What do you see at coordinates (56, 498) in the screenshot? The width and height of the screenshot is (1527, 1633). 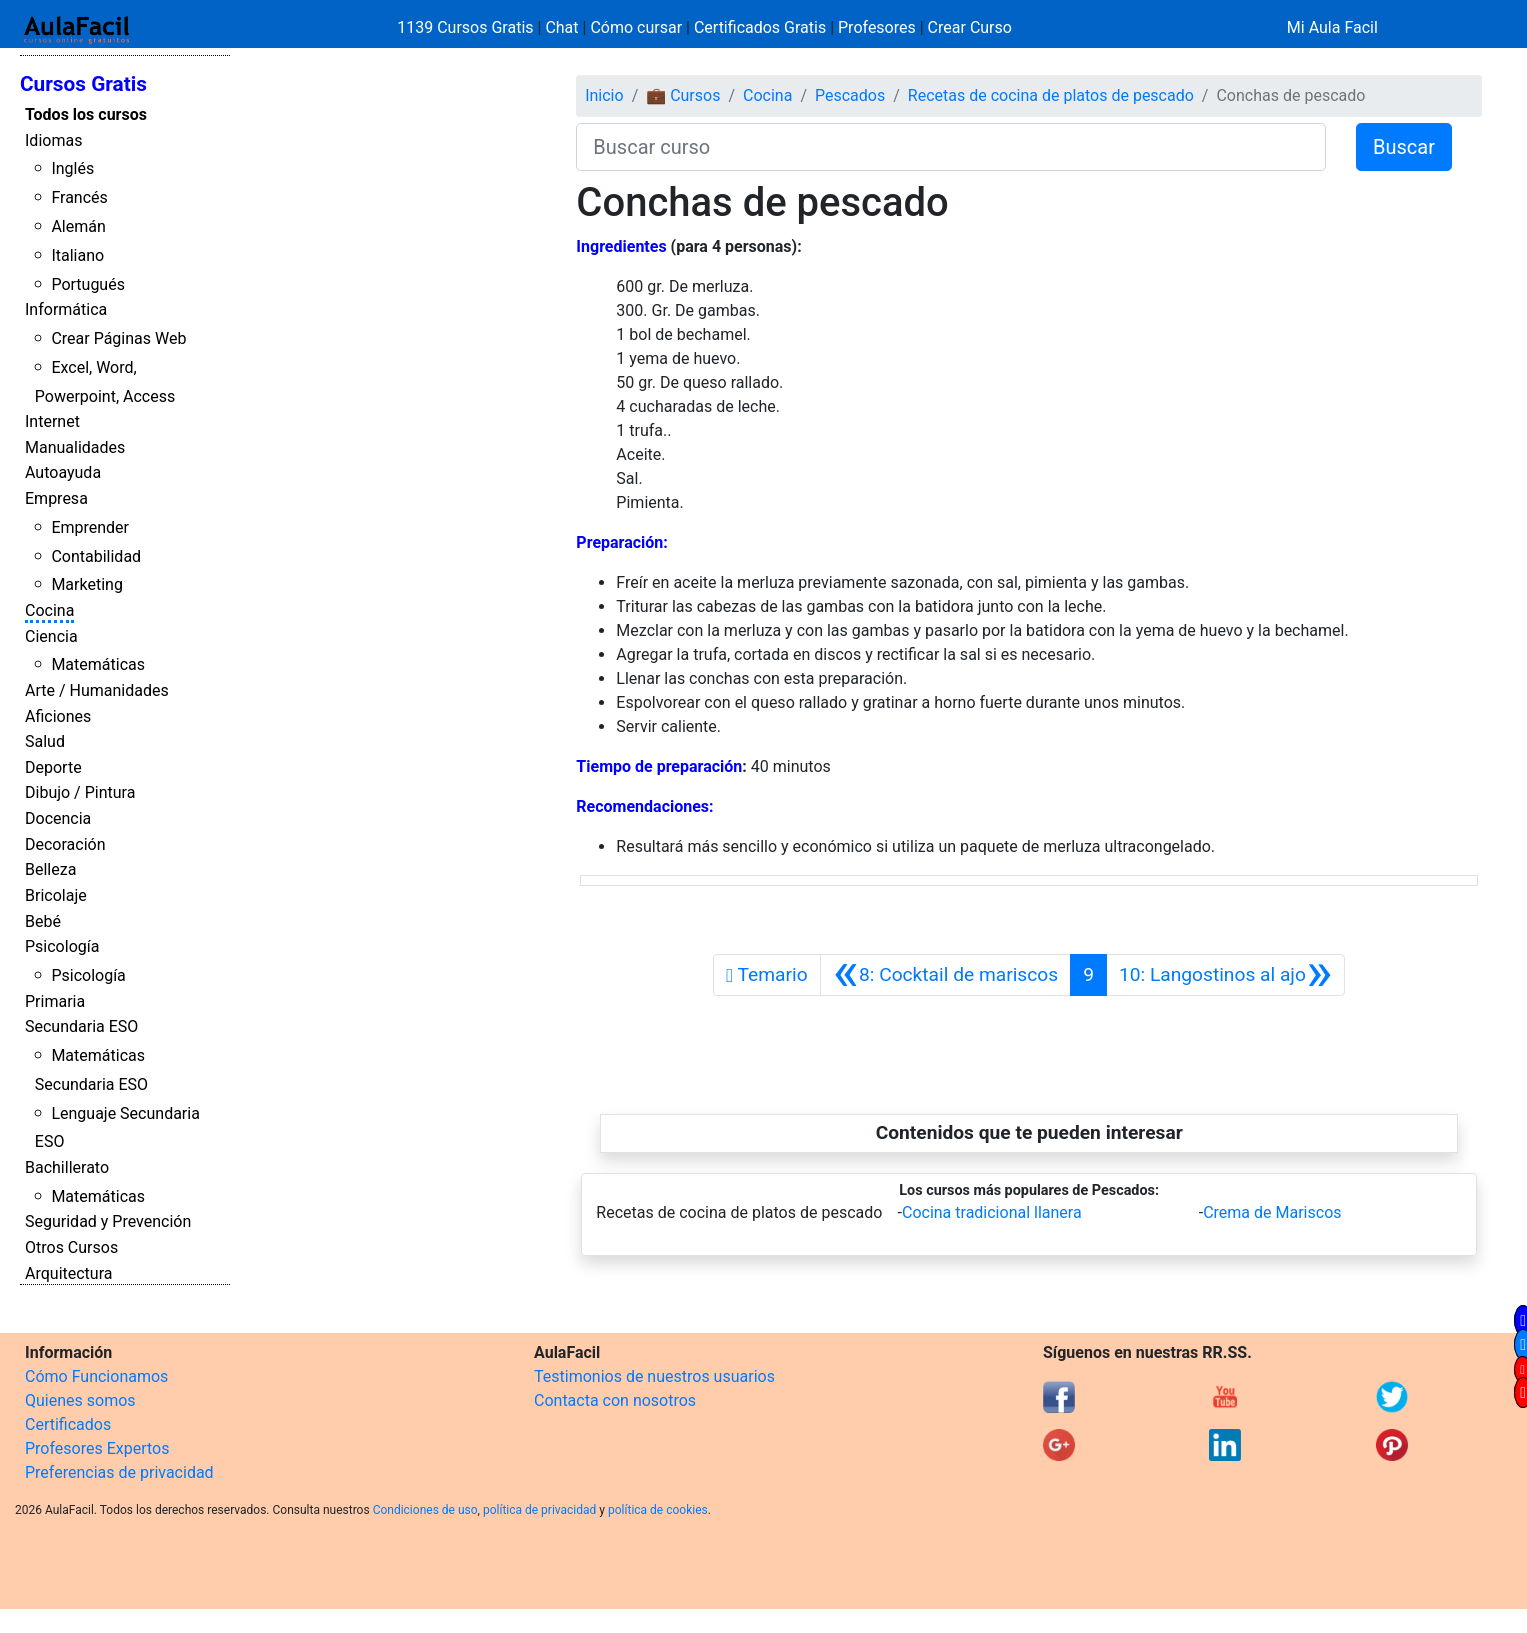 I see `Empresa` at bounding box center [56, 498].